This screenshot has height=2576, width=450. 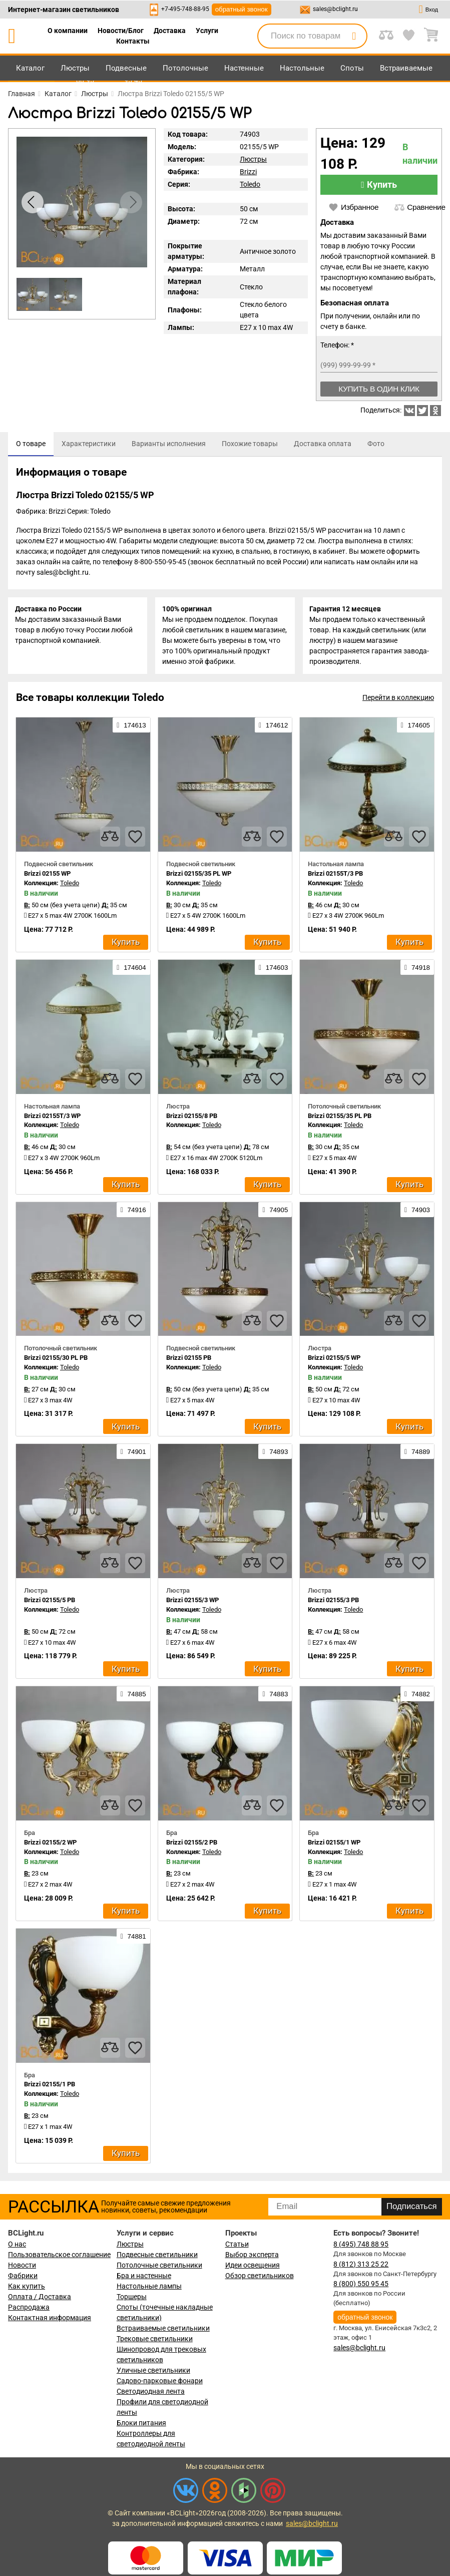 What do you see at coordinates (191, 1118) in the screenshot?
I see `Brizzi 02155/8 PB` at bounding box center [191, 1118].